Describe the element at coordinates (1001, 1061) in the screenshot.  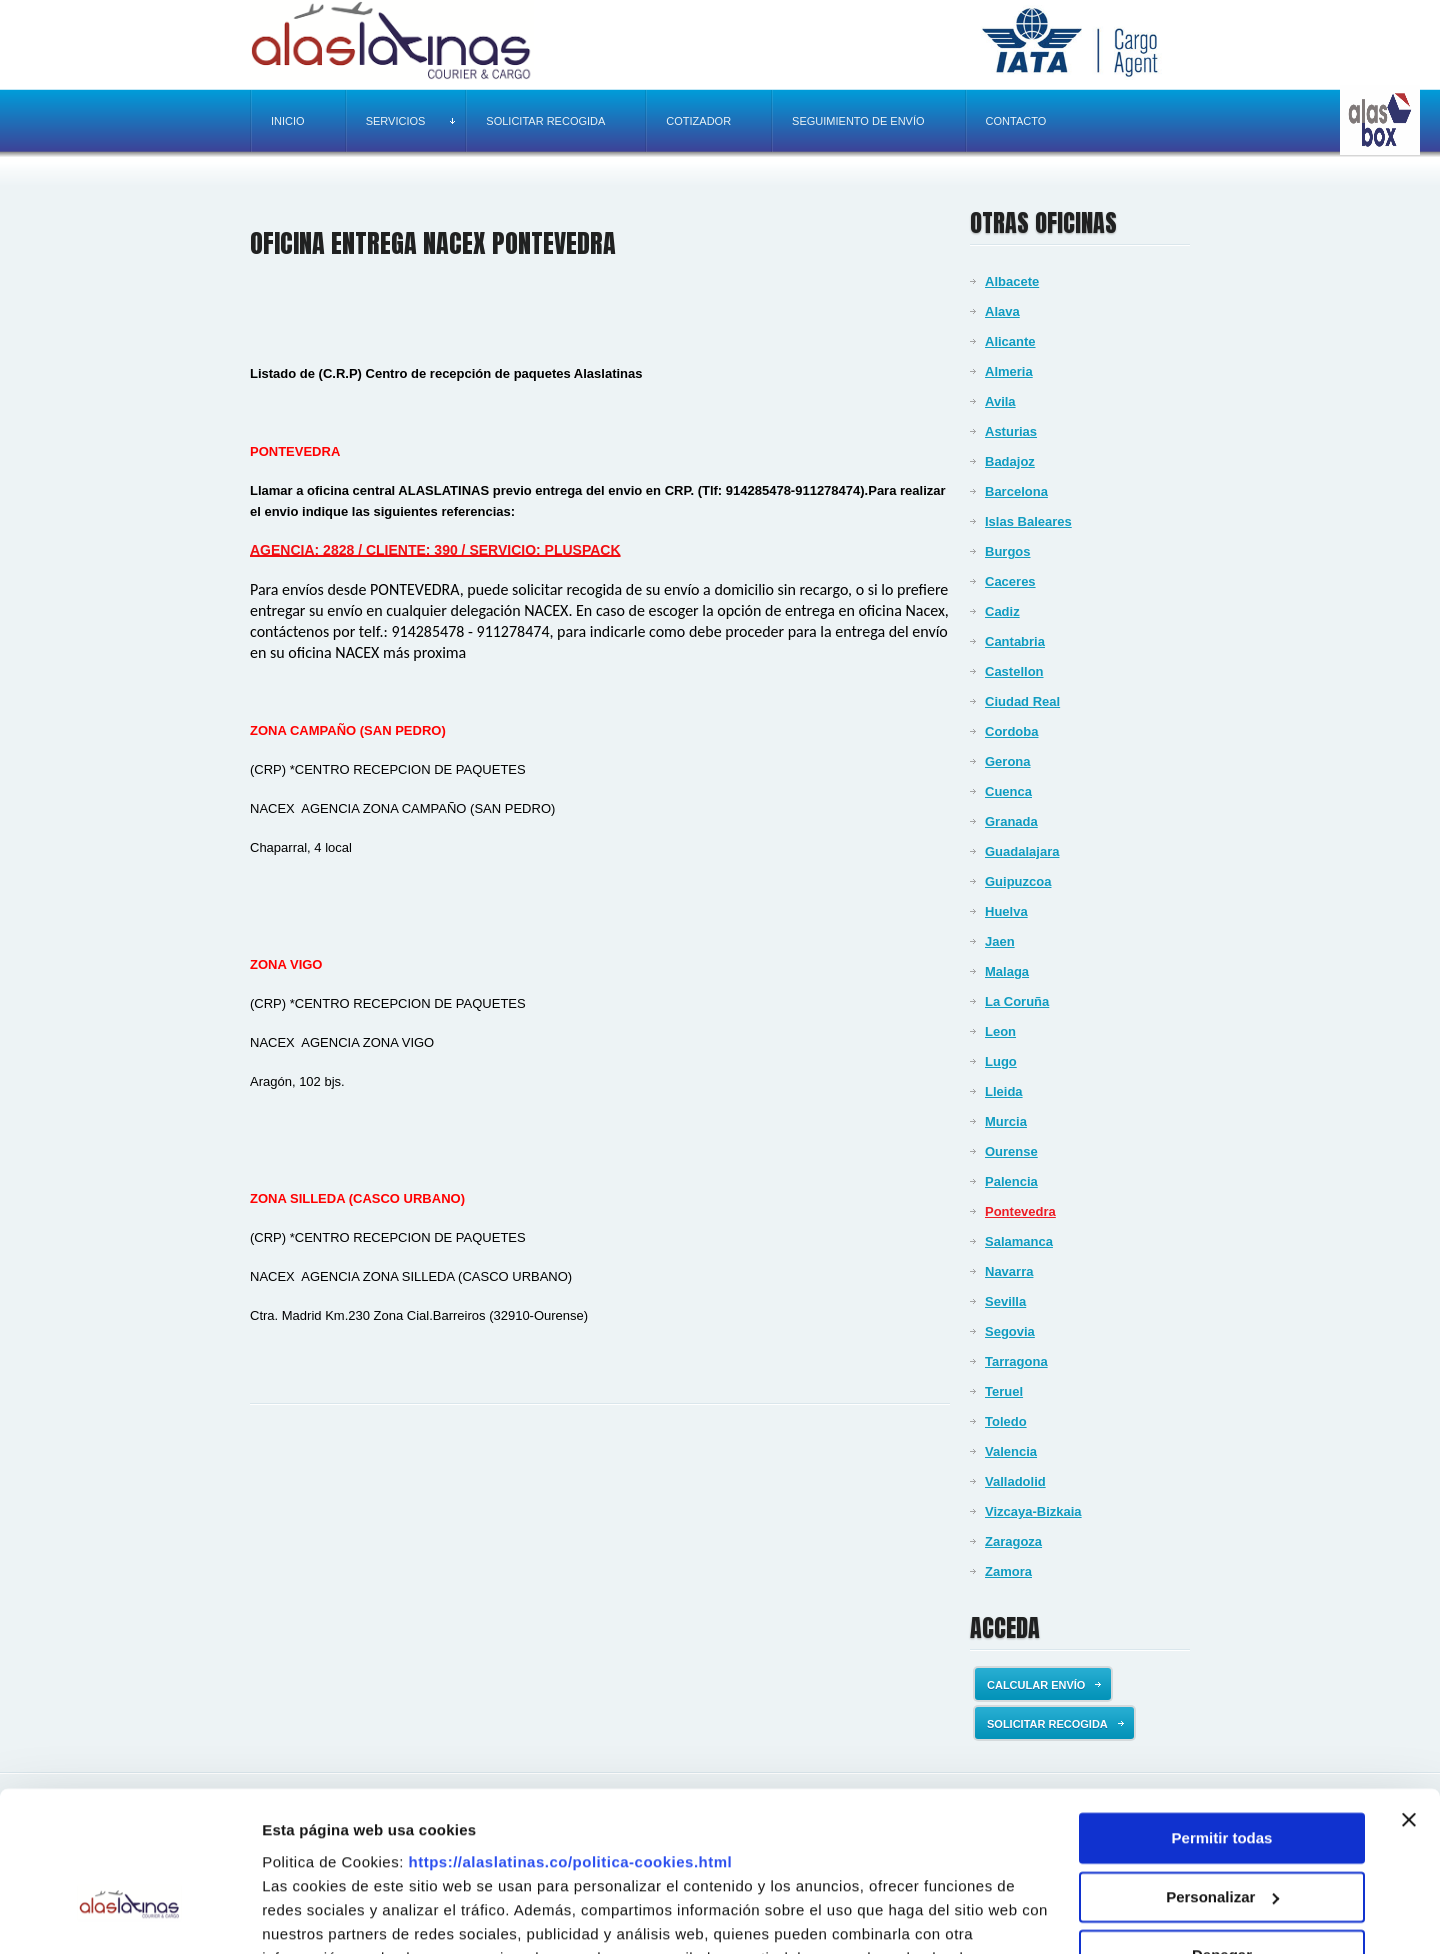
I see `Lugo` at that location.